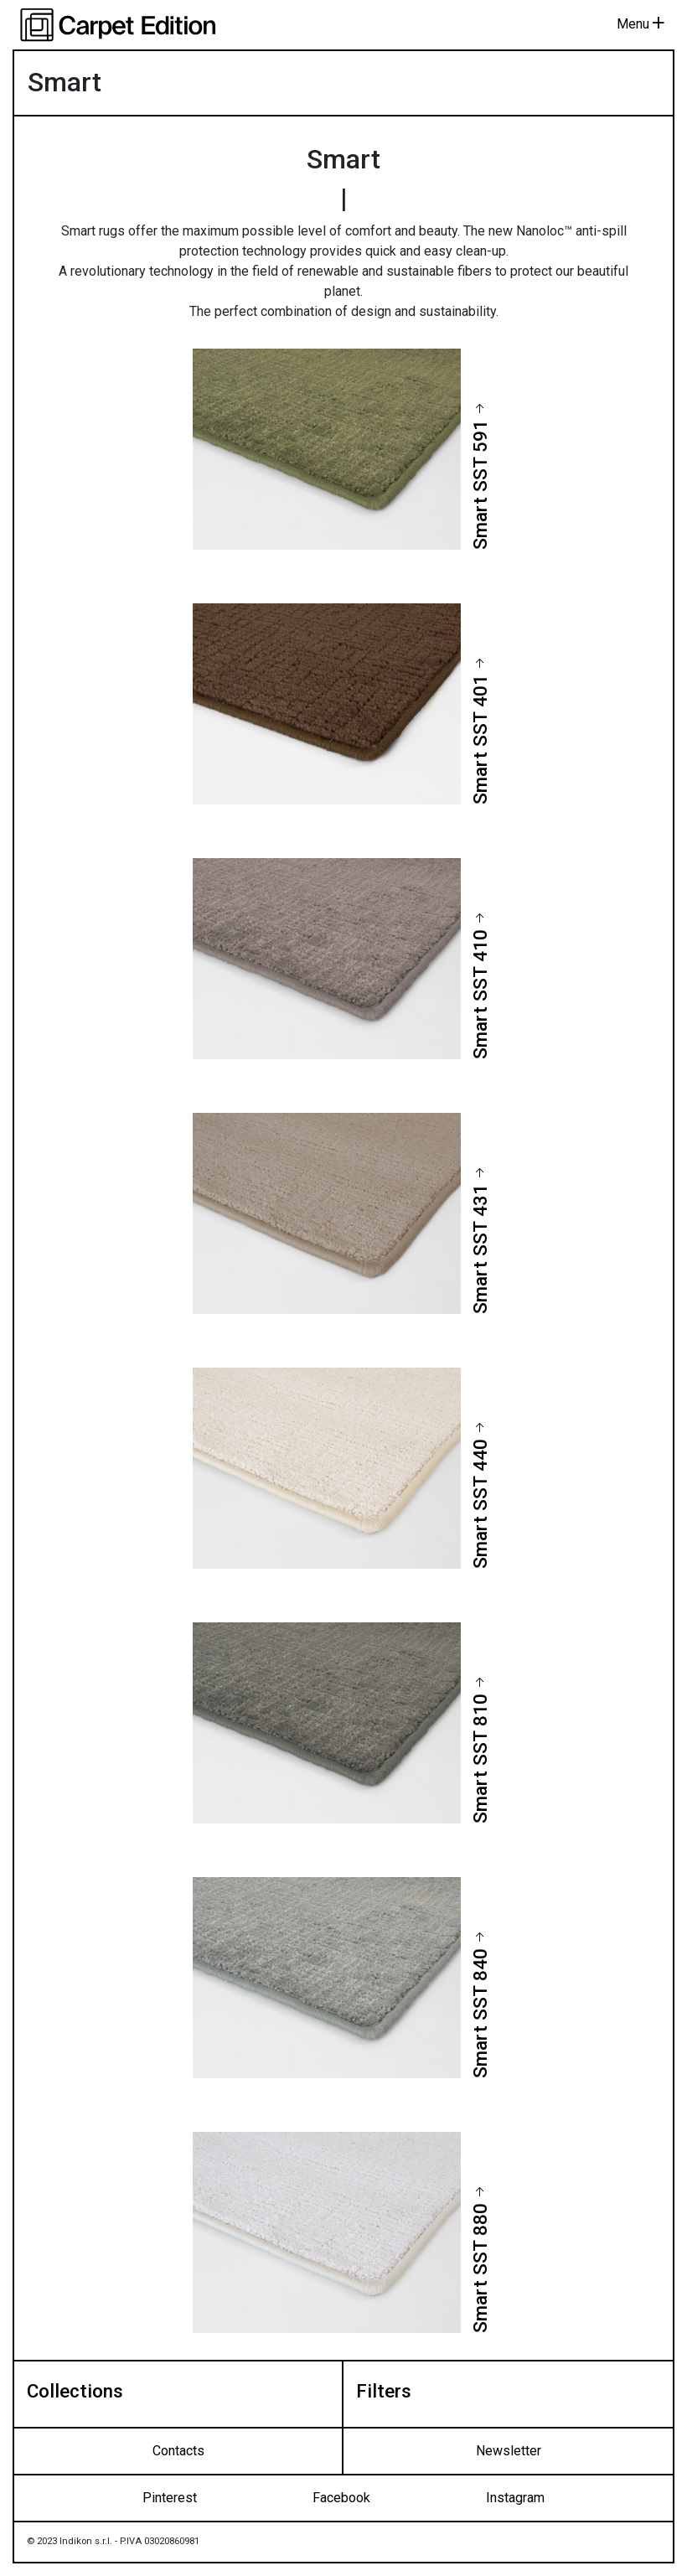 Image resolution: width=687 pixels, height=2576 pixels. Describe the element at coordinates (480, 1249) in the screenshot. I see `Smart SST 431` at that location.